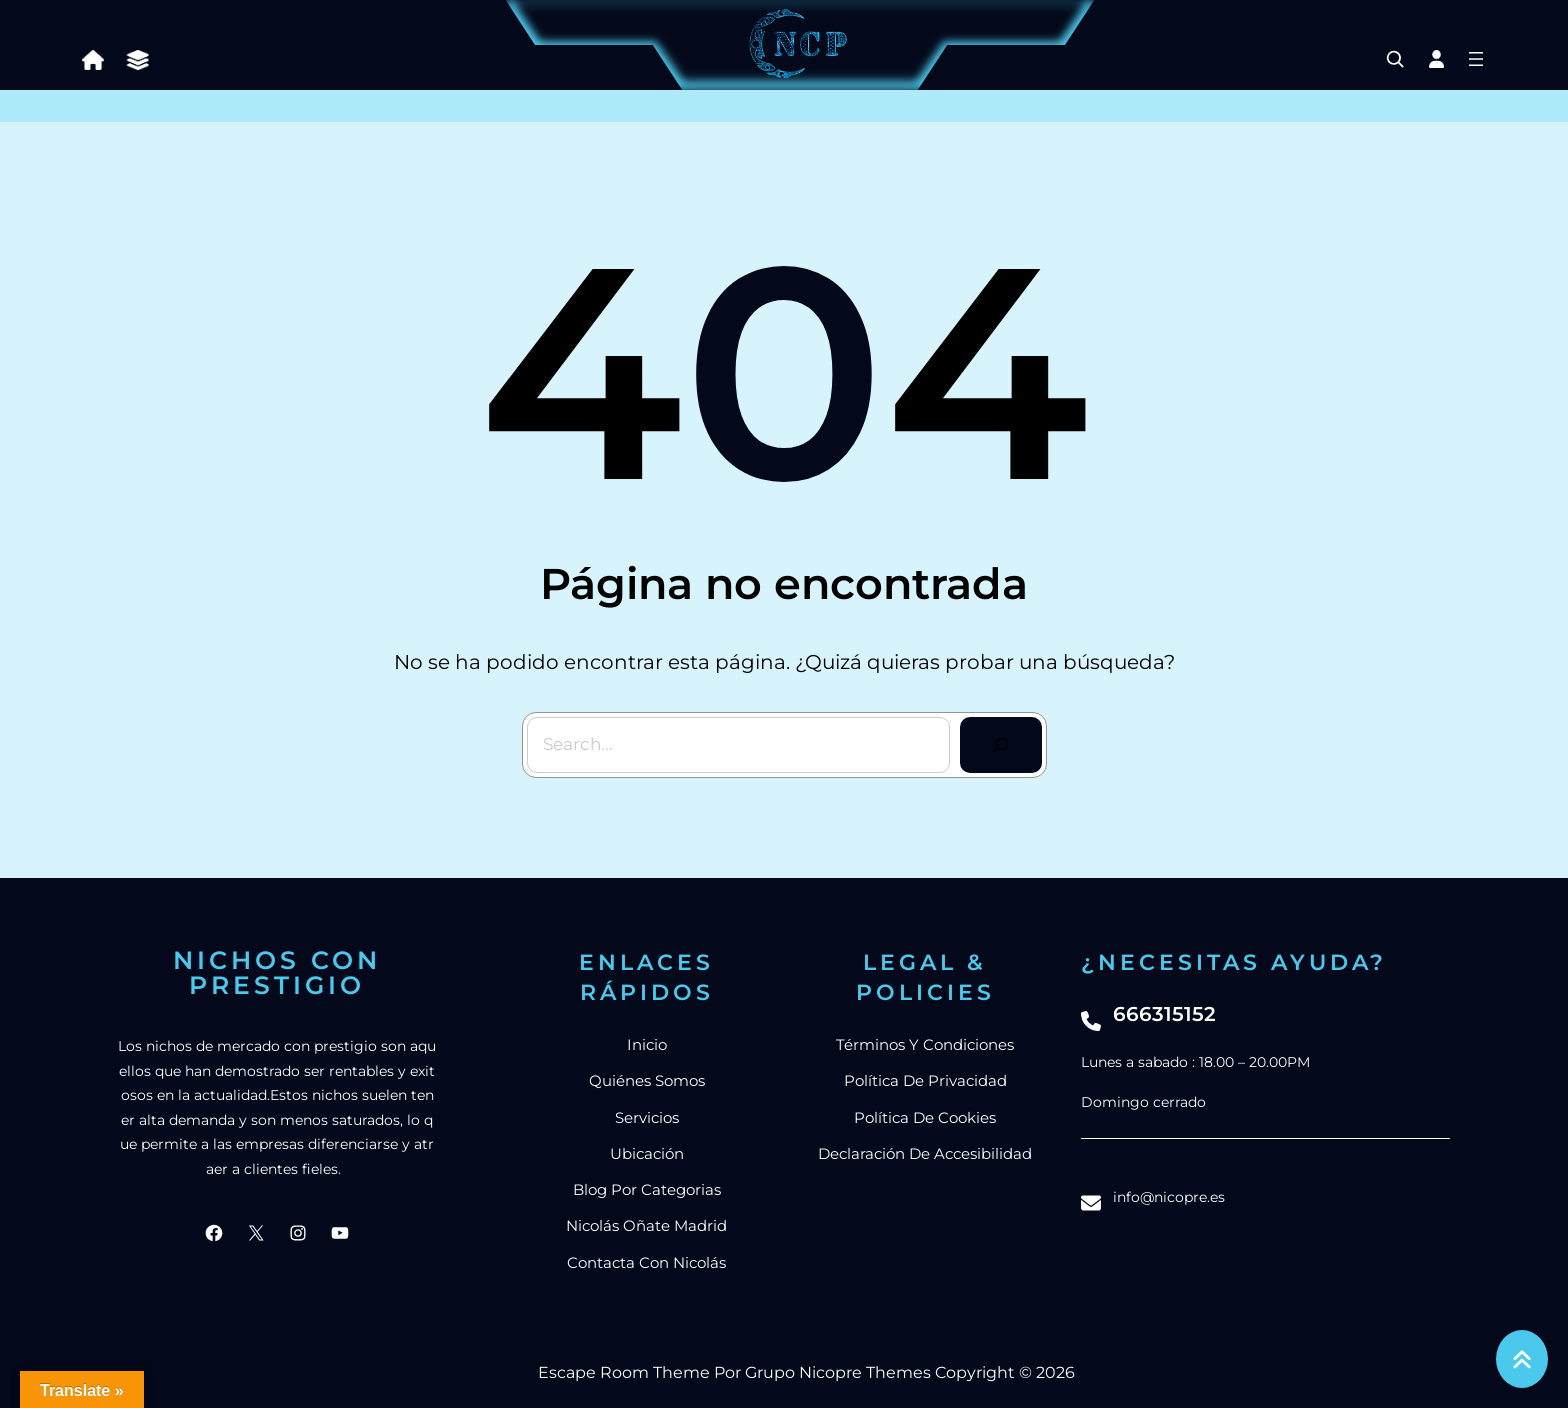  Describe the element at coordinates (1476, 59) in the screenshot. I see `[Abrir el menú]` at that location.